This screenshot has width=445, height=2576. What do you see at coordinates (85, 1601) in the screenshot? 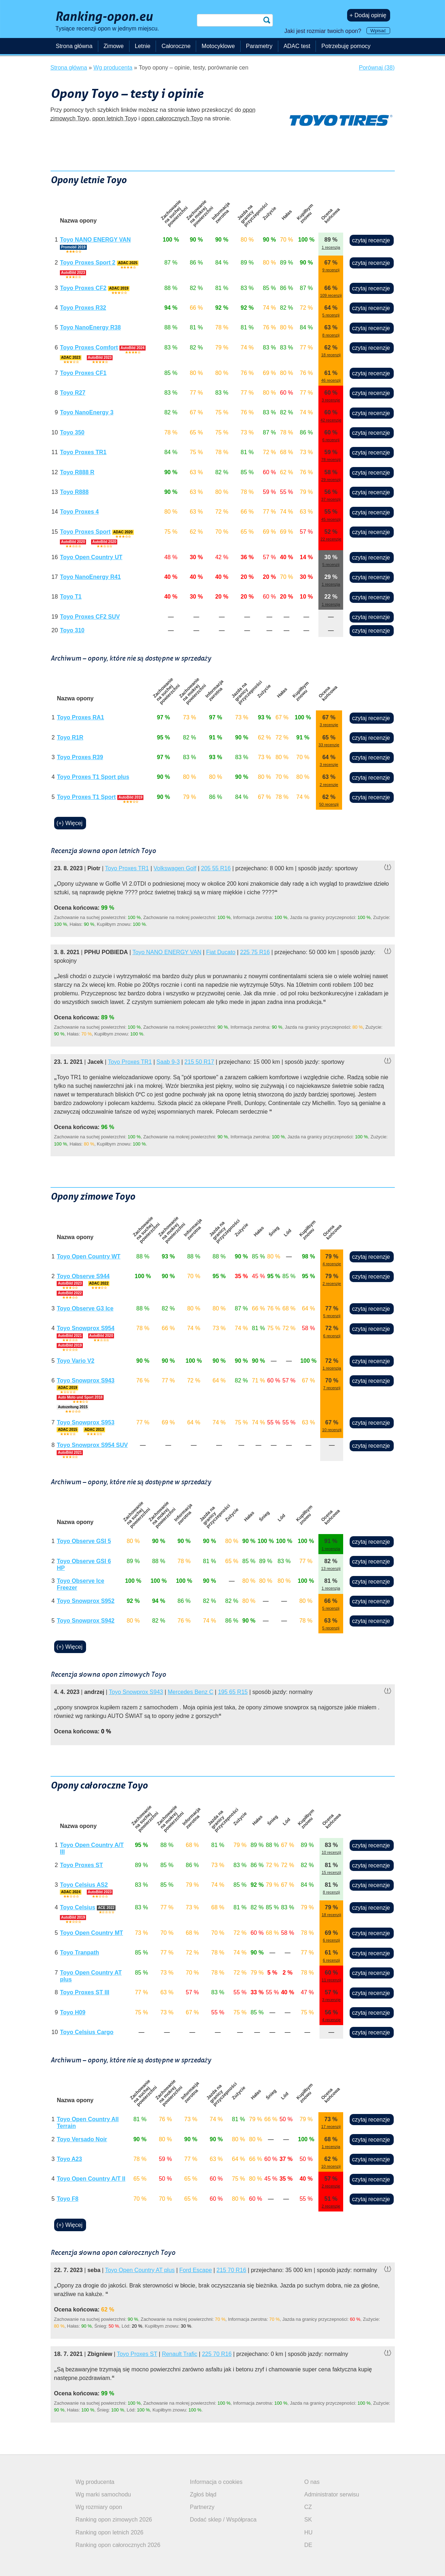
I see `Toyo Snowprox S952` at bounding box center [85, 1601].